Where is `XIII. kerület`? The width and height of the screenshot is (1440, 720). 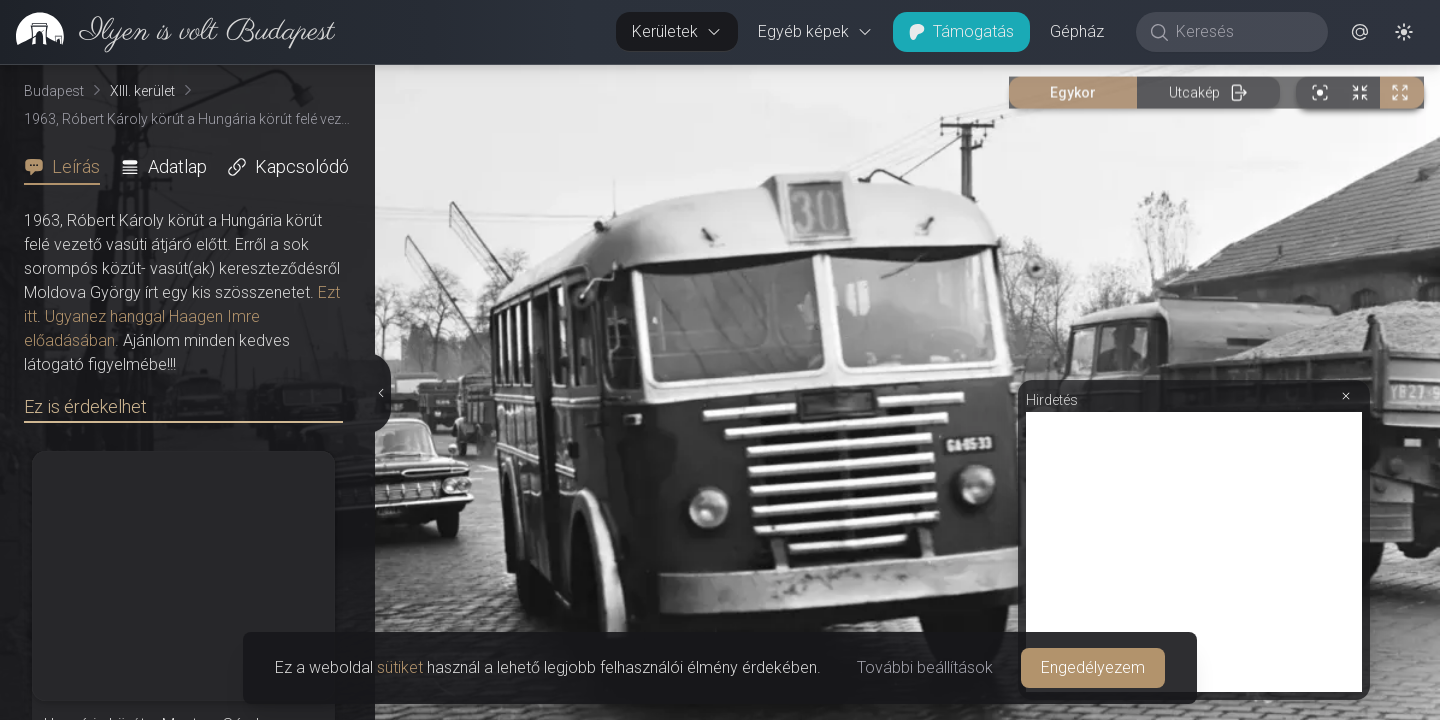 XIII. kerület is located at coordinates (142, 91).